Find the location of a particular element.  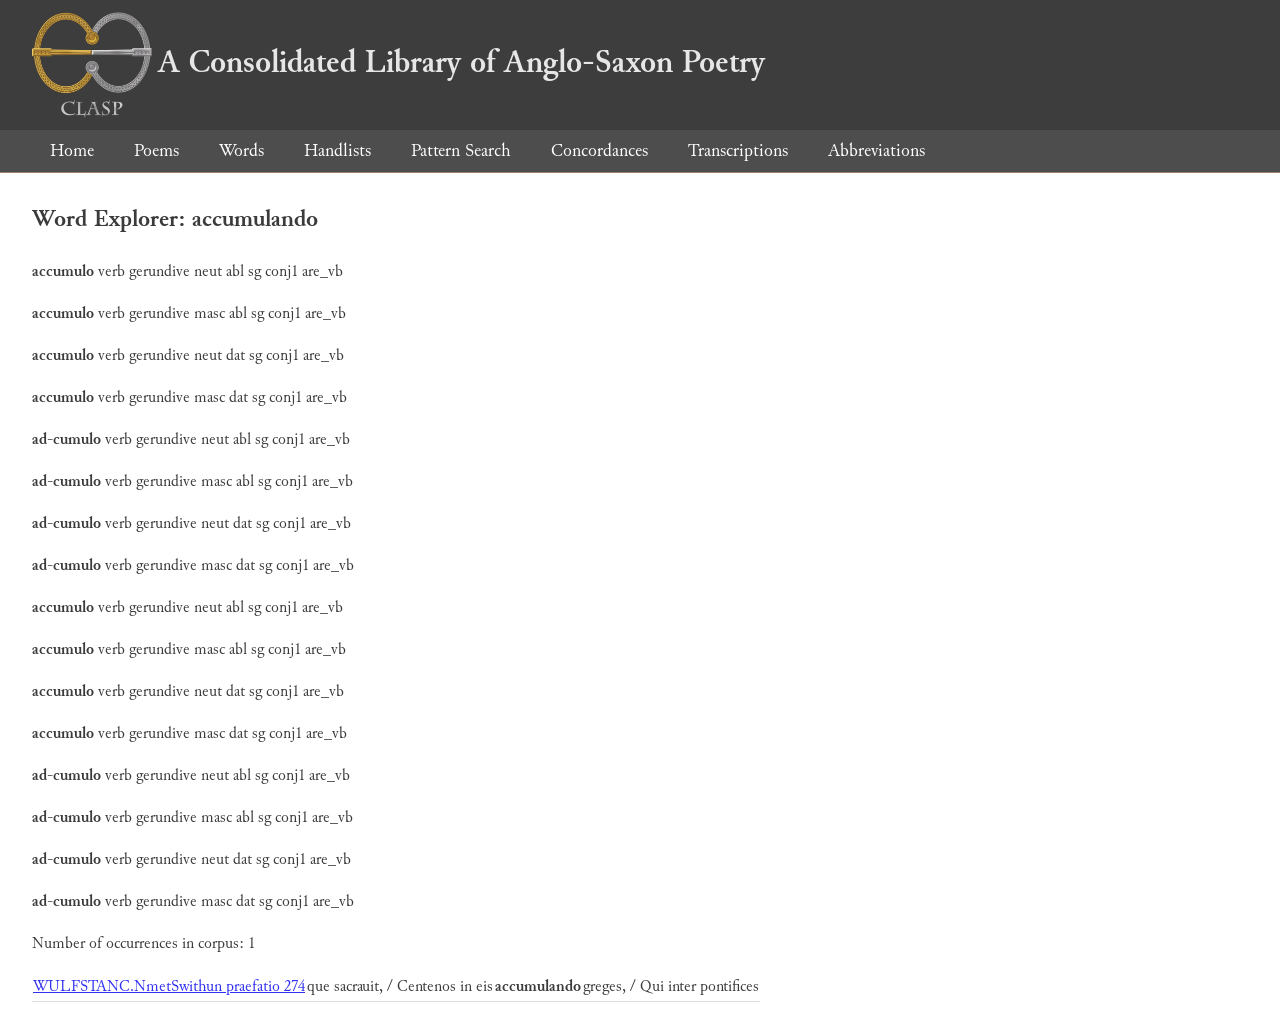

A Consolidated Library of Anglo-Saxon Poetry is located at coordinates (398, 62).